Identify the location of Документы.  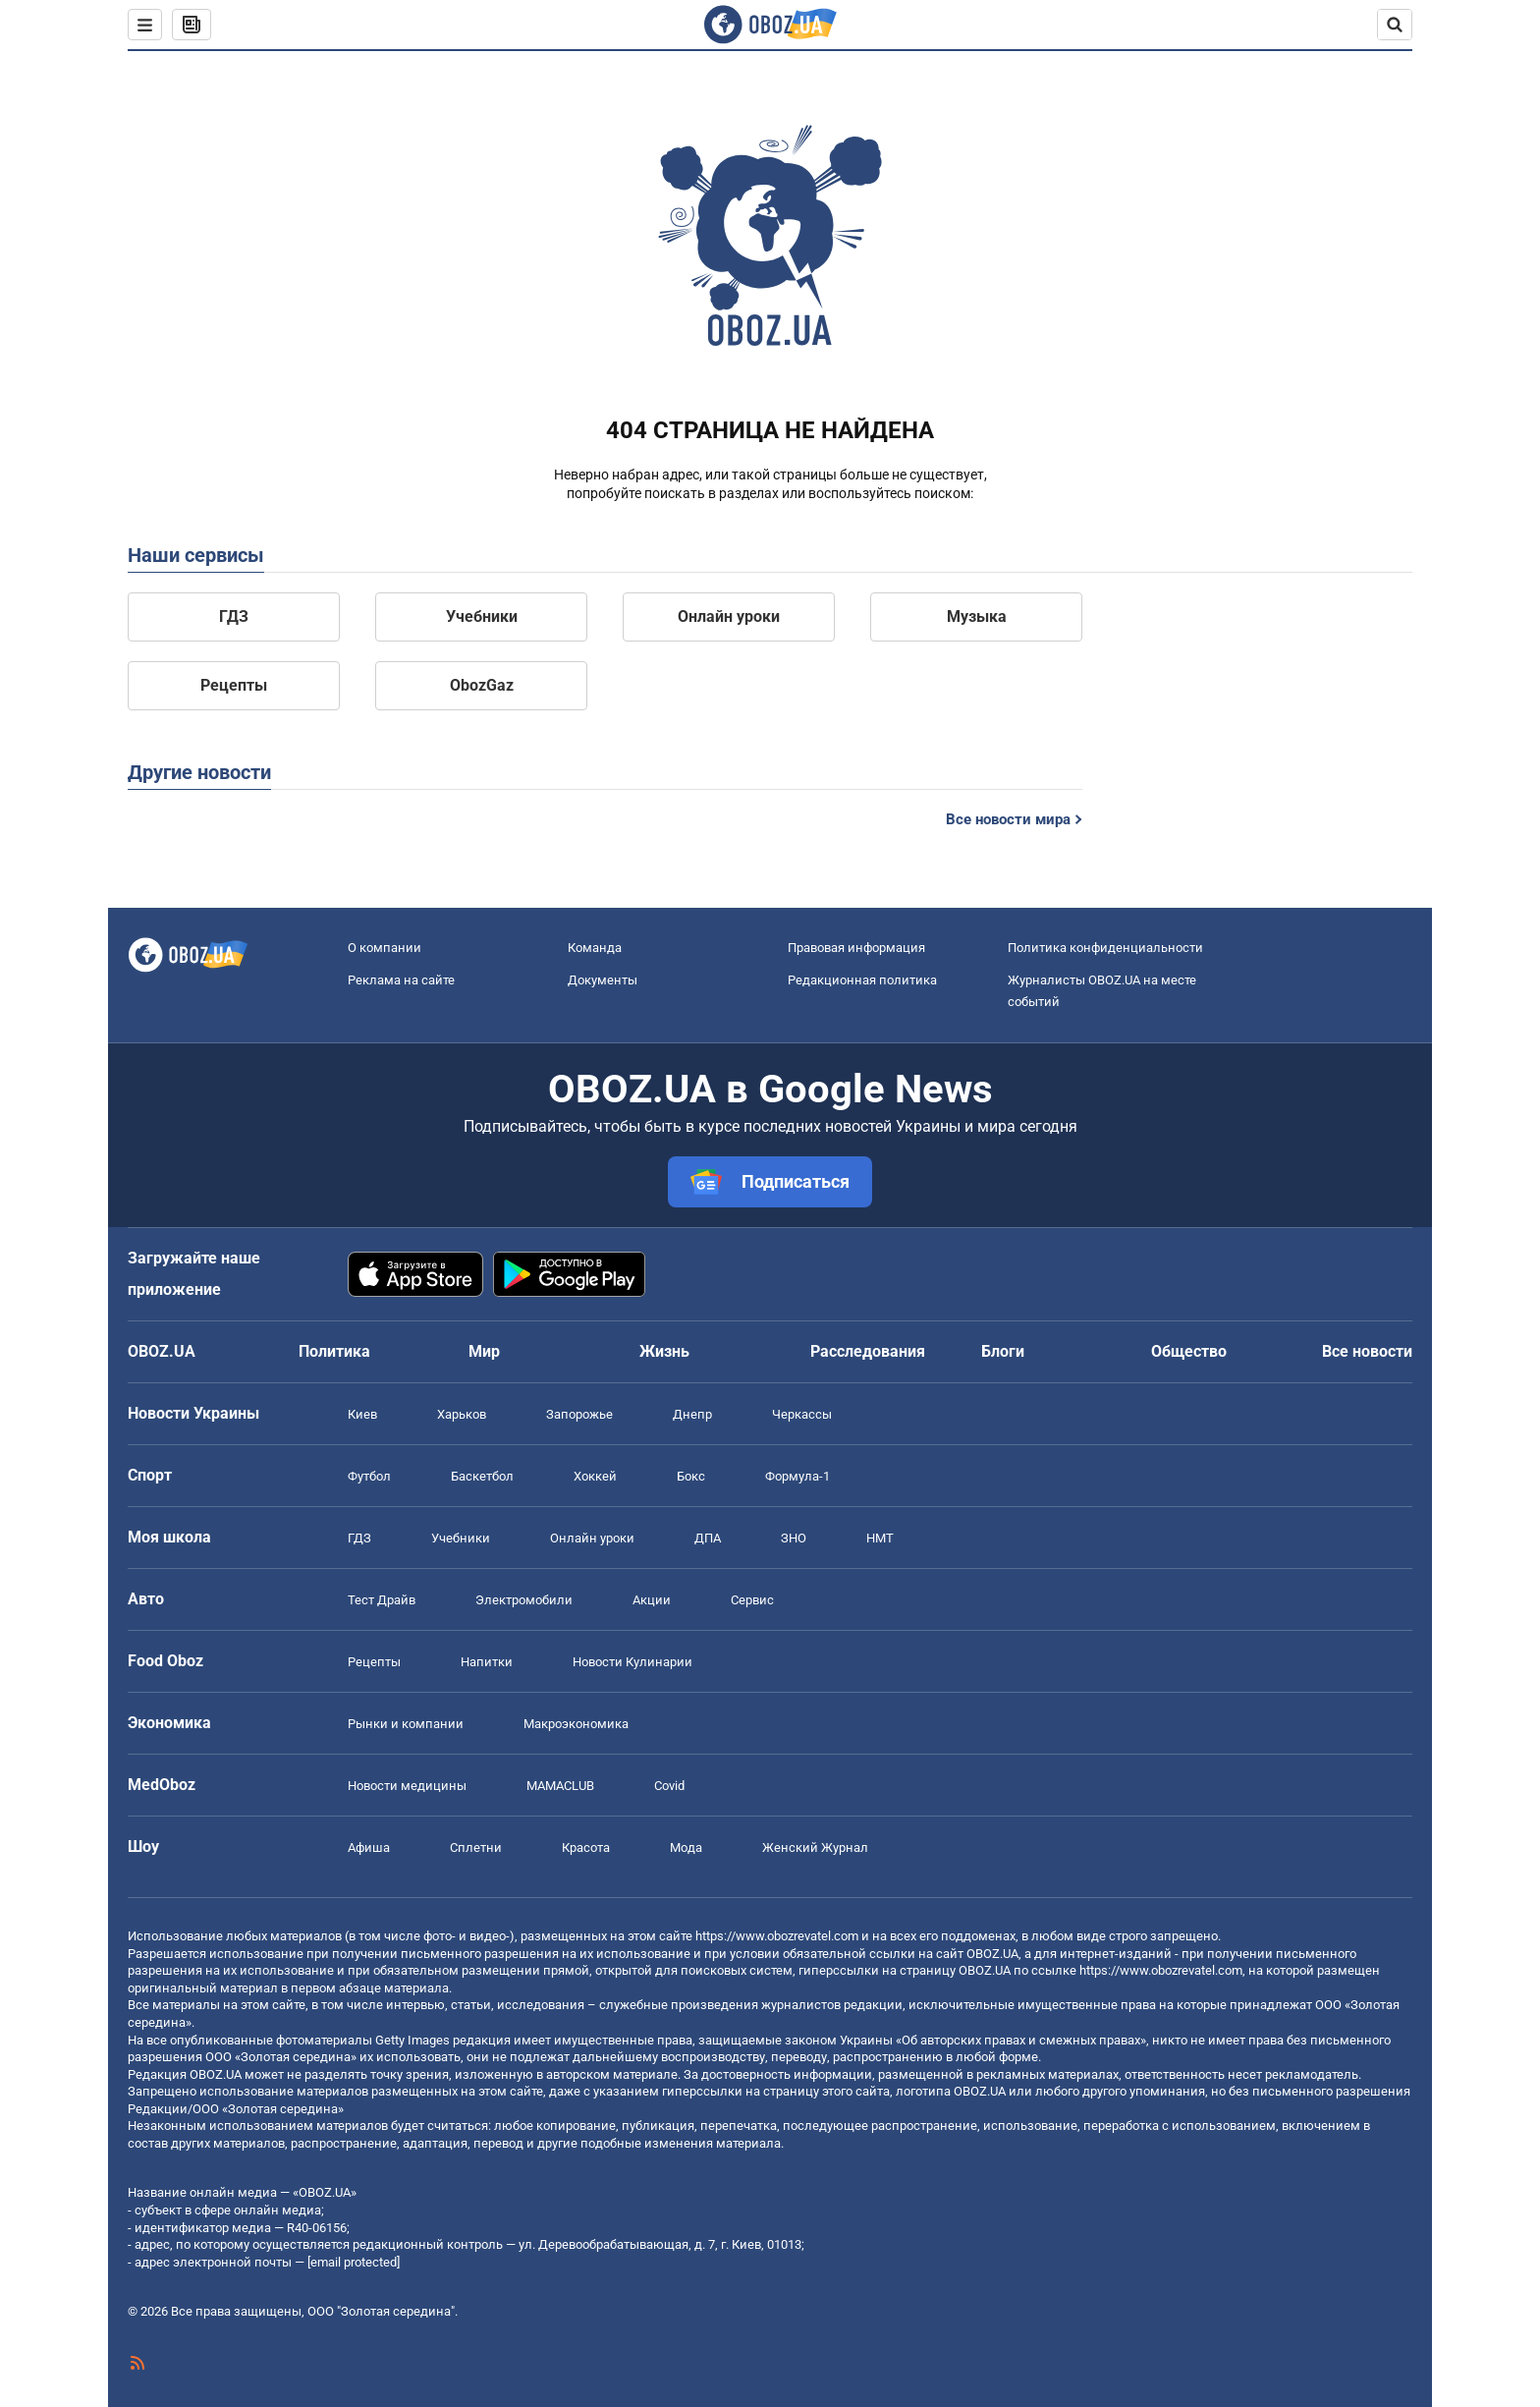
(602, 980).